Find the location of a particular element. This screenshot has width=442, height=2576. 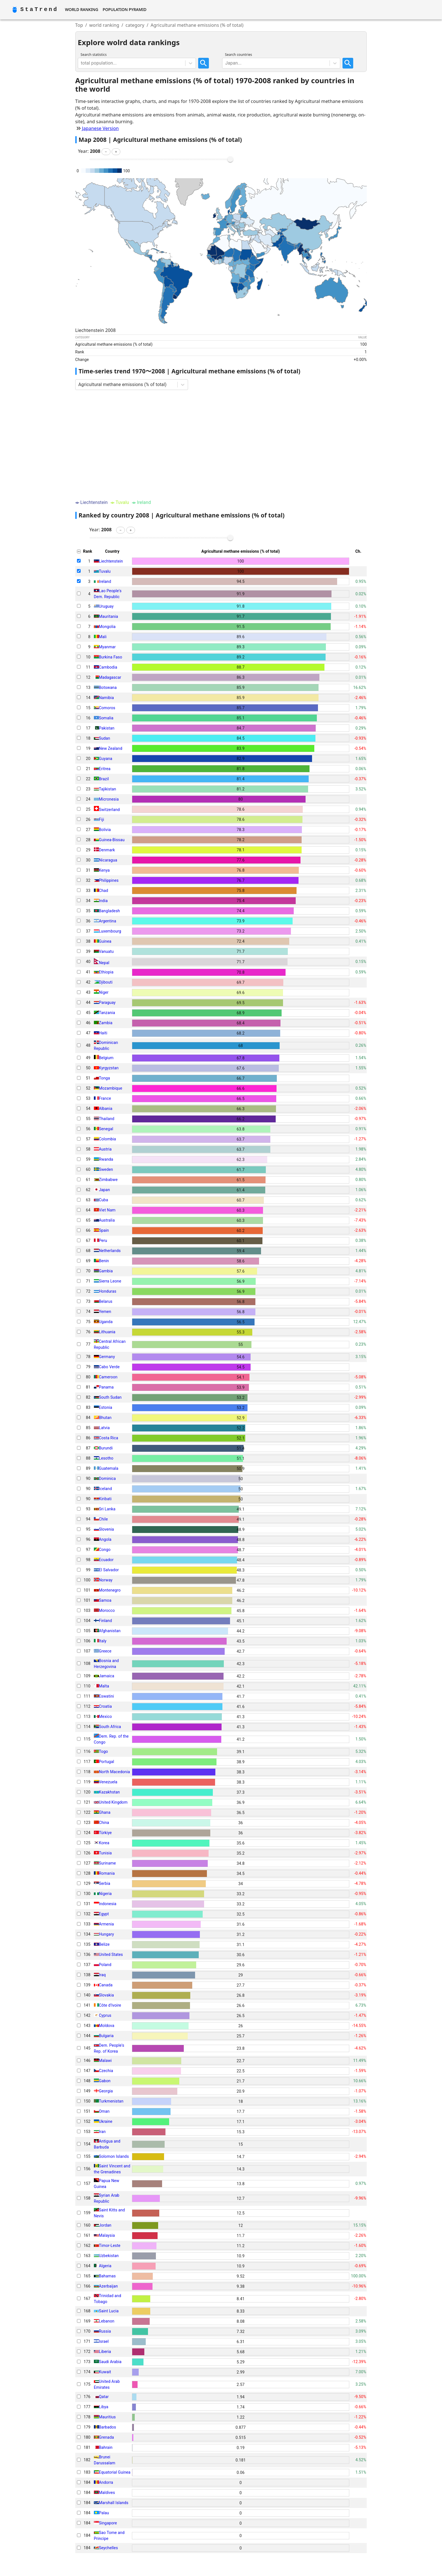

Malaysia is located at coordinates (107, 2235).